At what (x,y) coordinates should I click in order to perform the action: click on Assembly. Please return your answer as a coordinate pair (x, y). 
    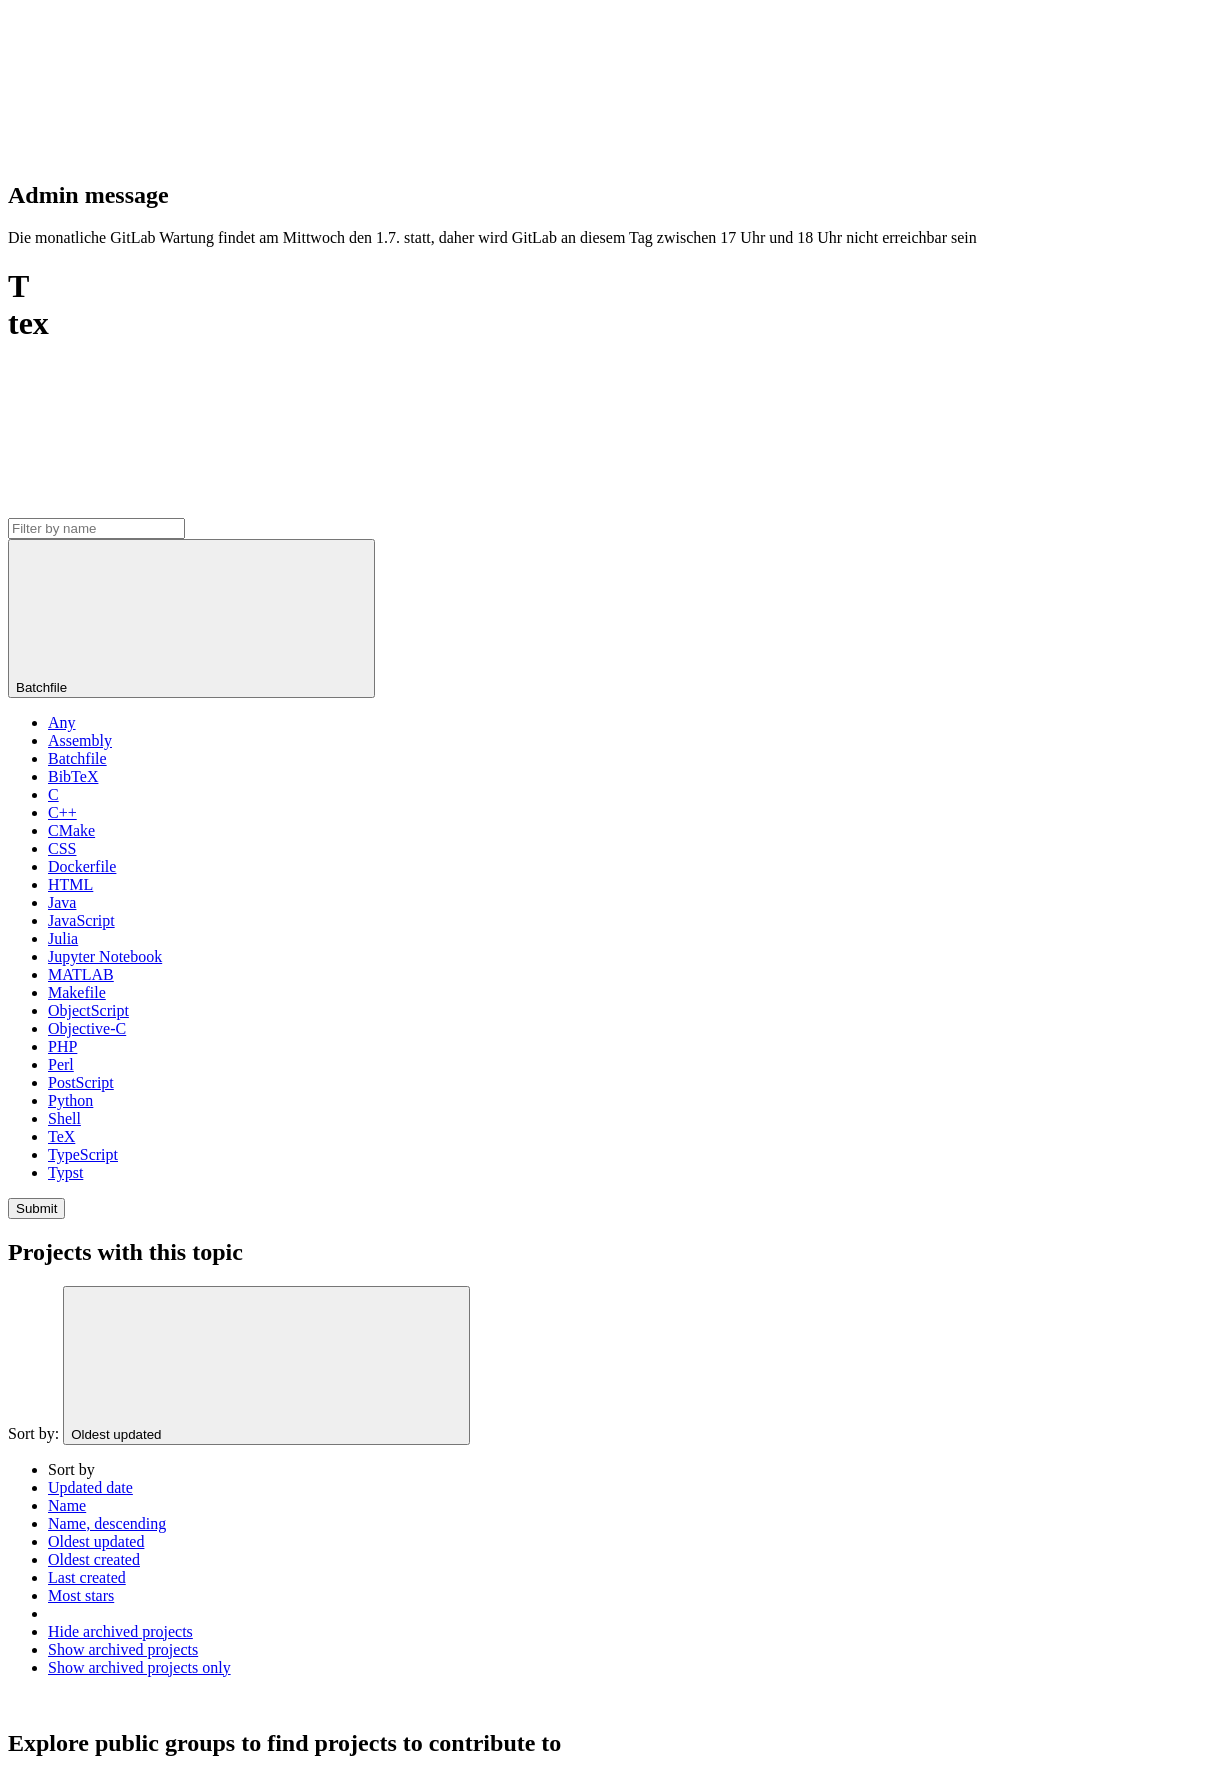
    Looking at the image, I should click on (80, 740).